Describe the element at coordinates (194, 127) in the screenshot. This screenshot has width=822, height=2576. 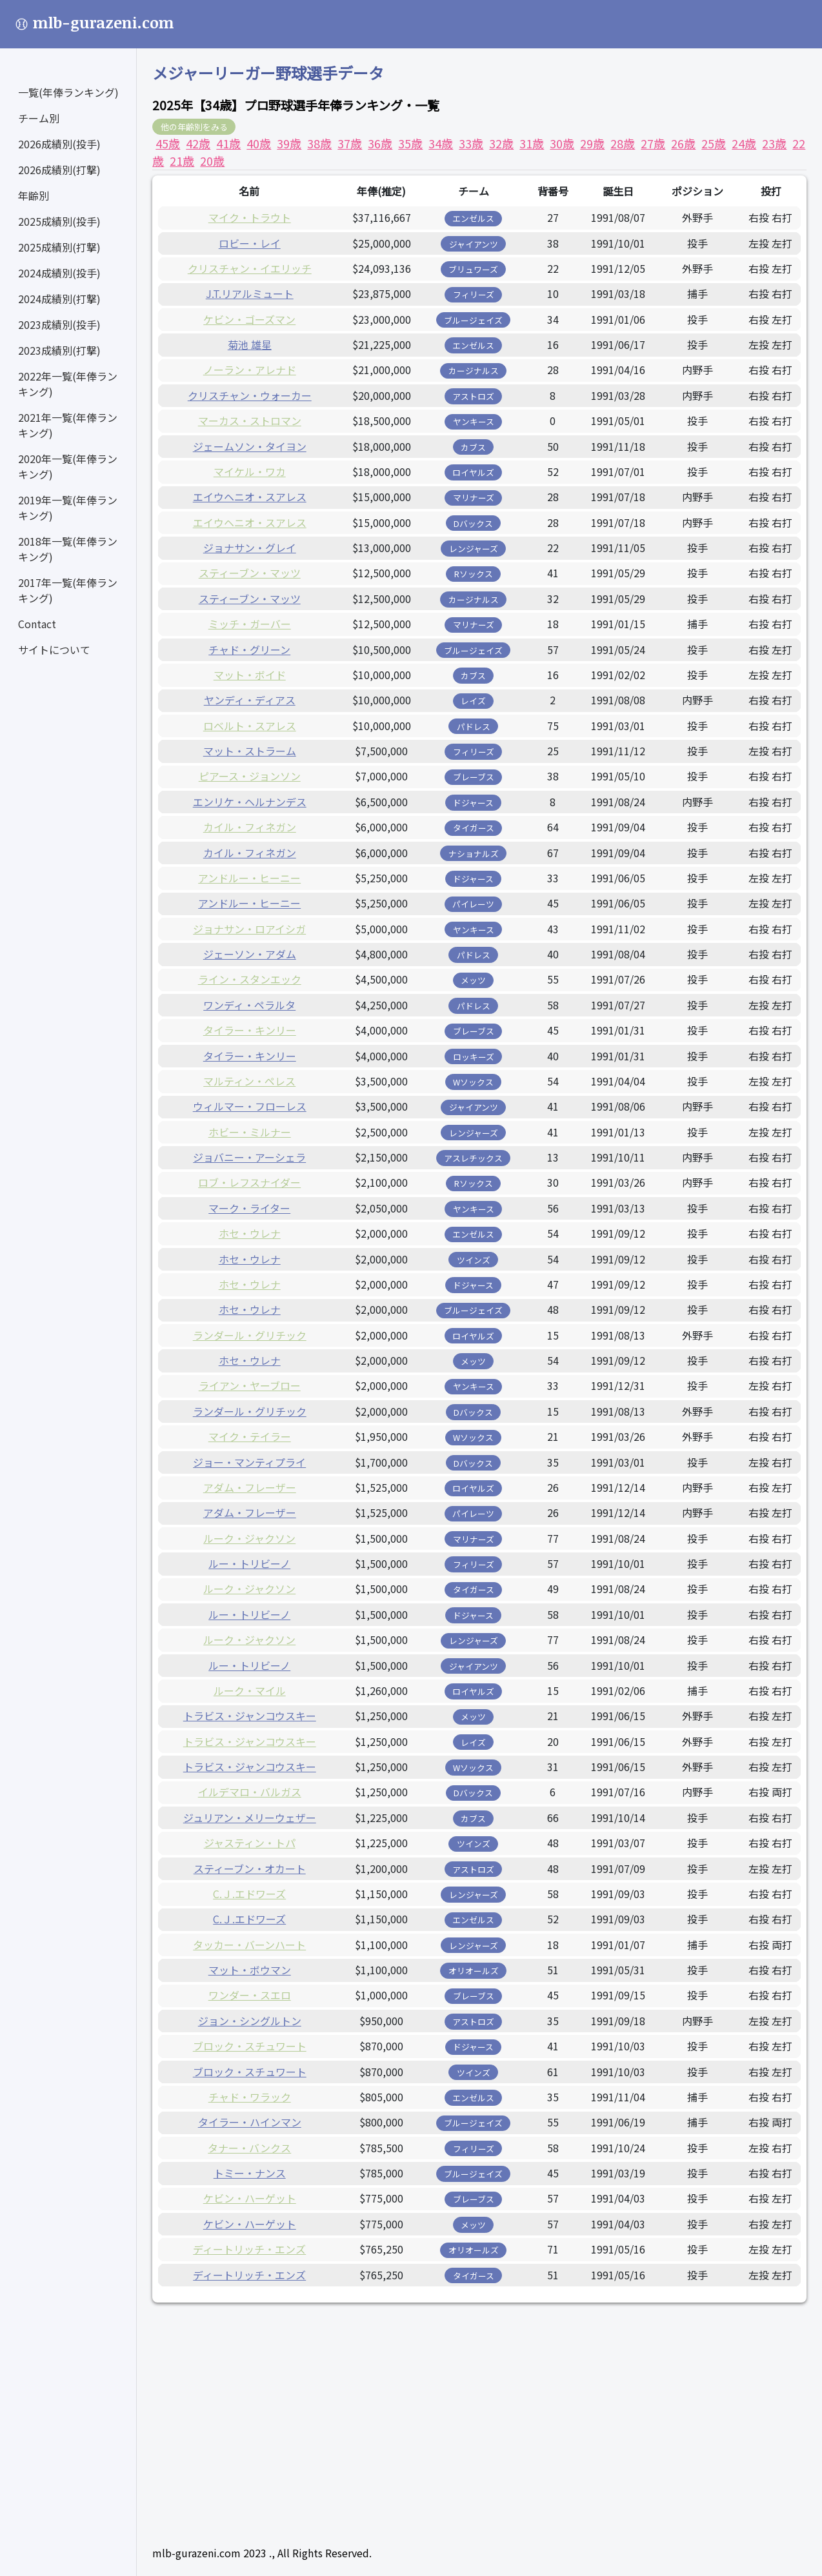
I see `他の年齢別をみる` at that location.